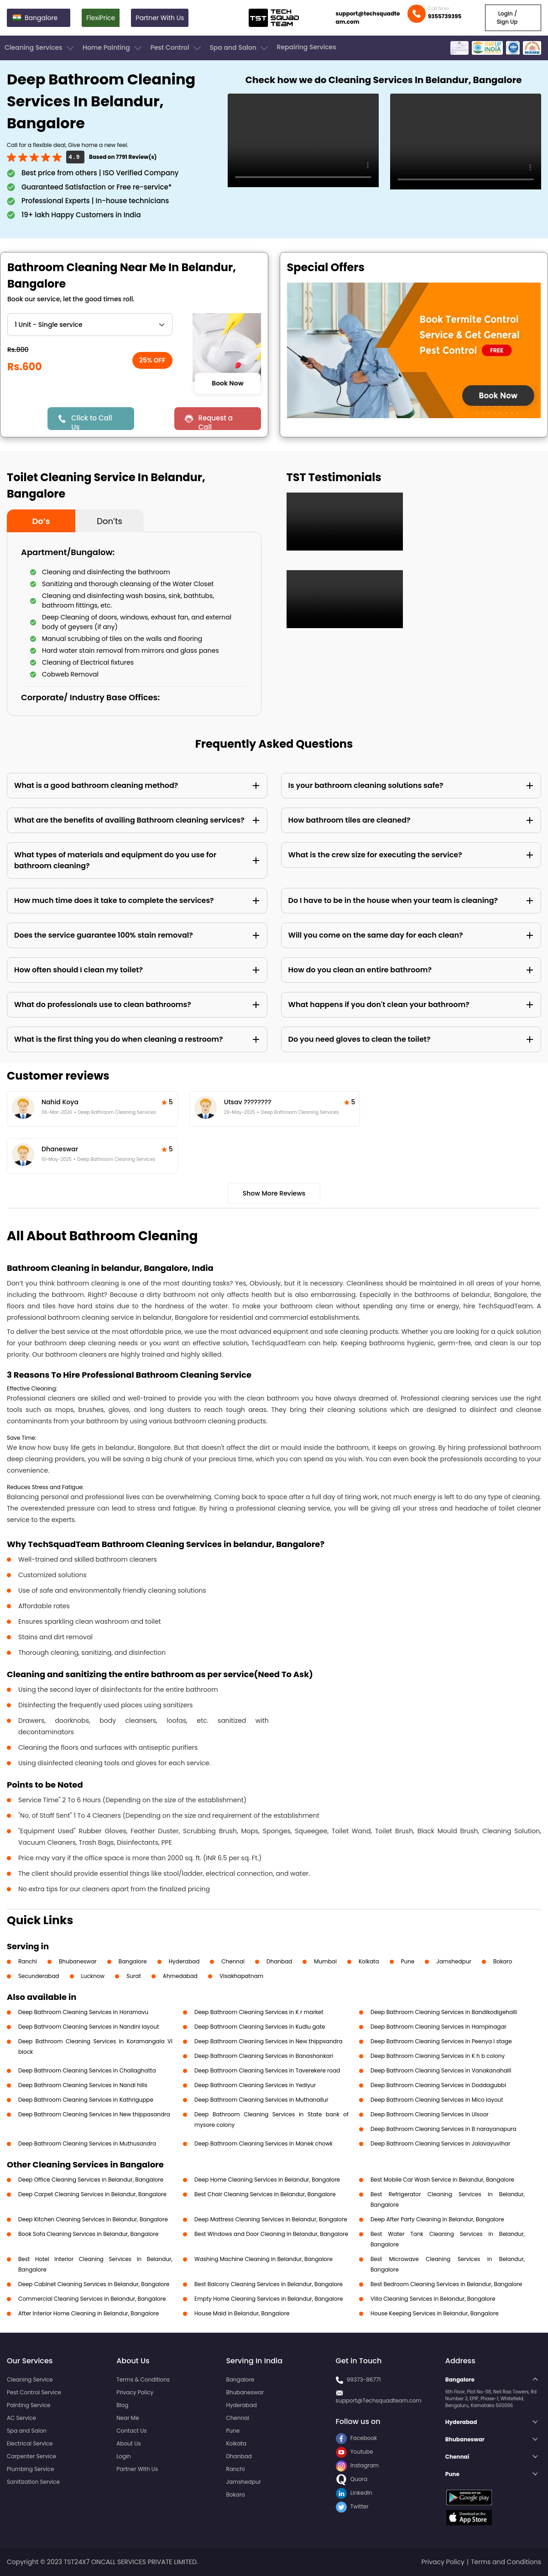  What do you see at coordinates (160, 17) in the screenshot?
I see `Partner With Us` at bounding box center [160, 17].